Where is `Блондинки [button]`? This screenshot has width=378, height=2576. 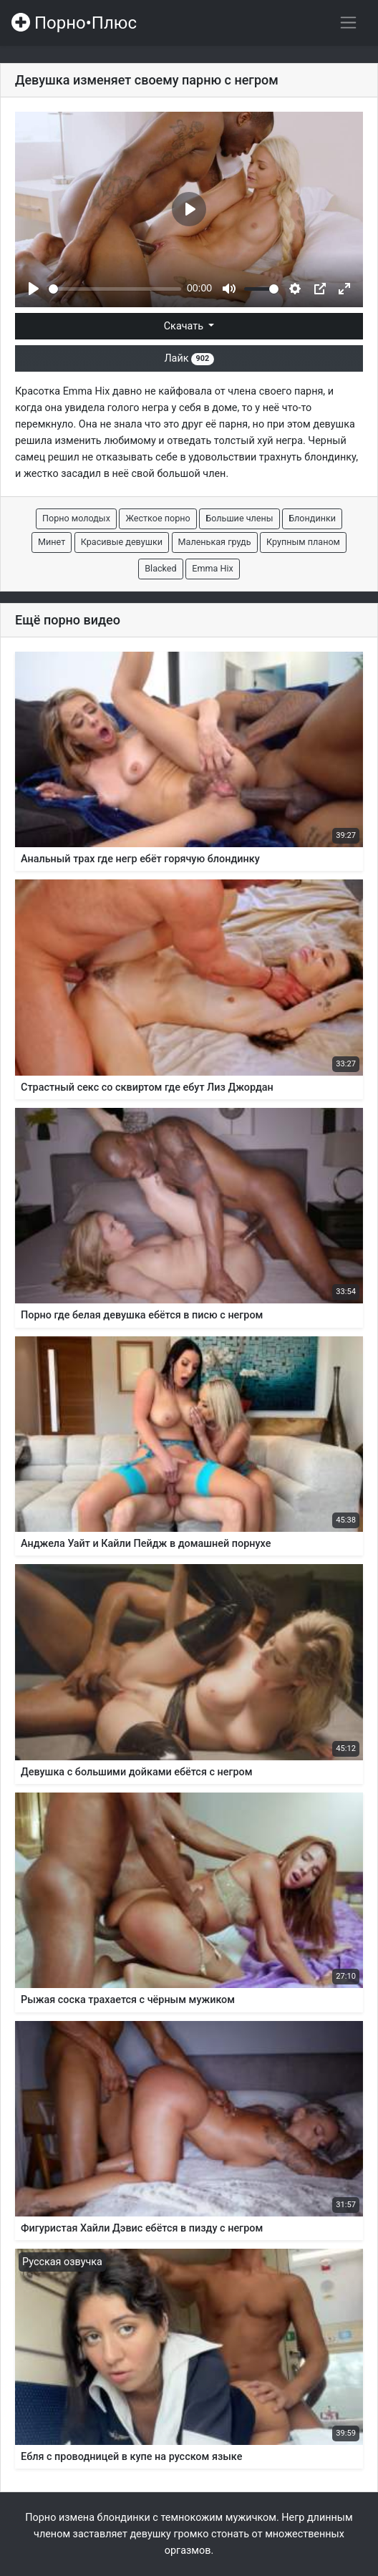
Блондинки [button] is located at coordinates (312, 518).